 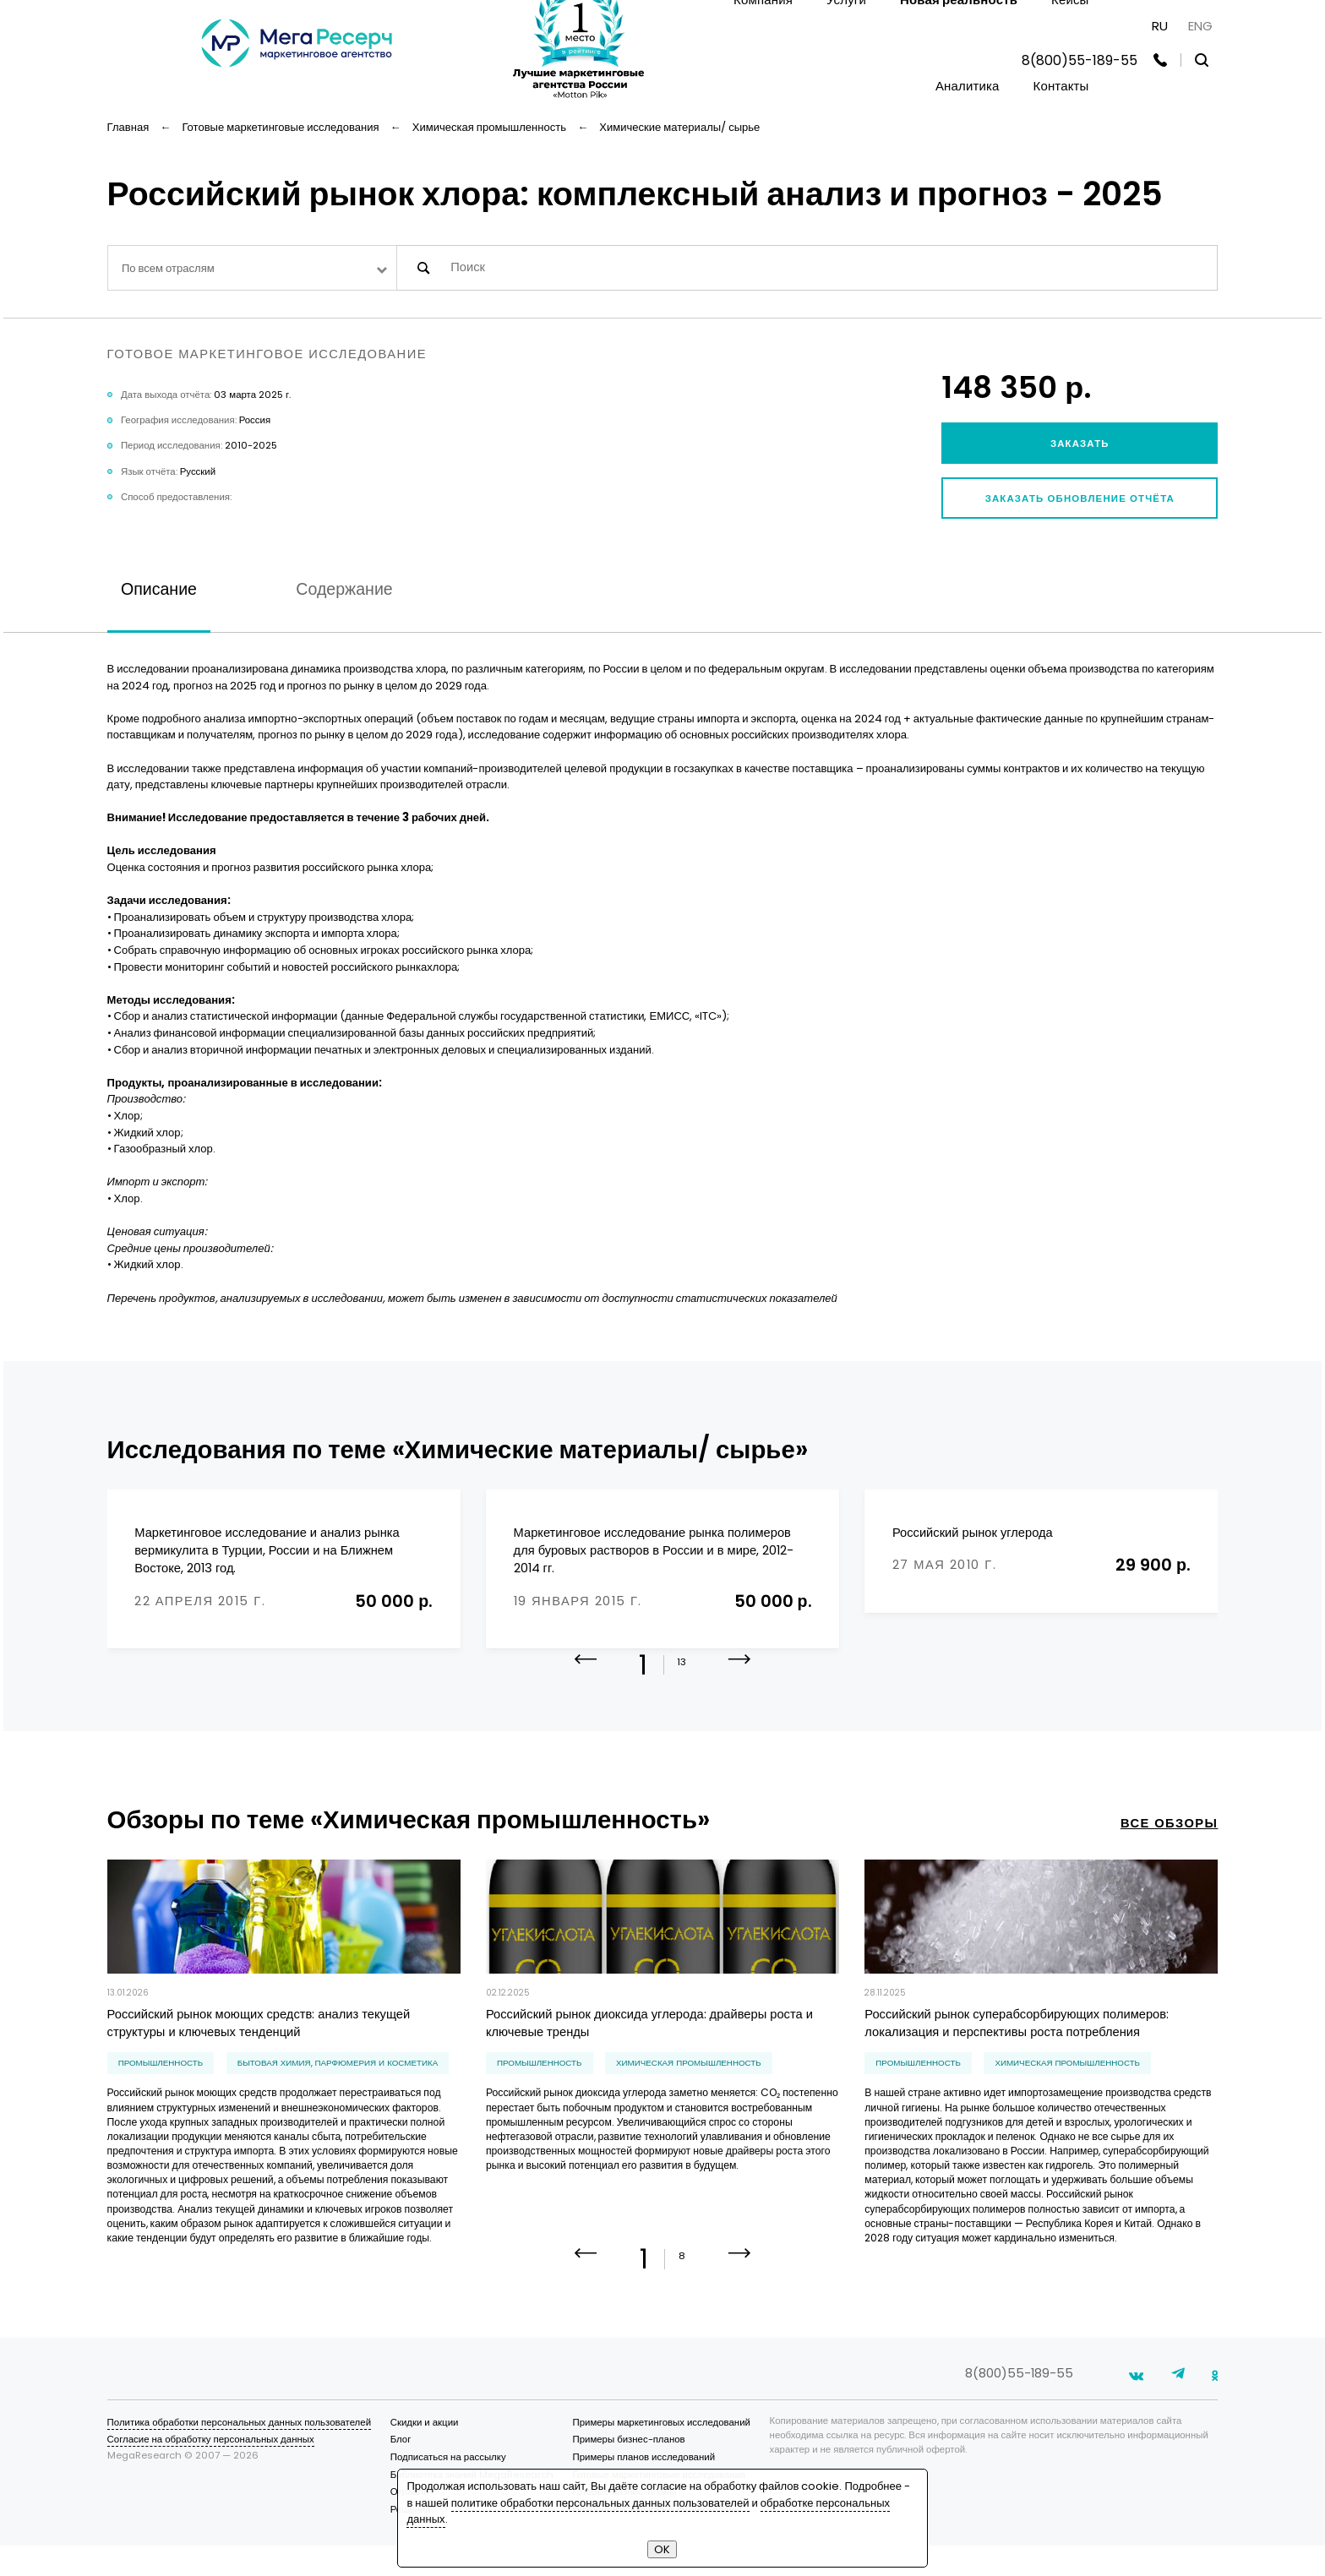 What do you see at coordinates (1160, 26) in the screenshot?
I see `RU` at bounding box center [1160, 26].